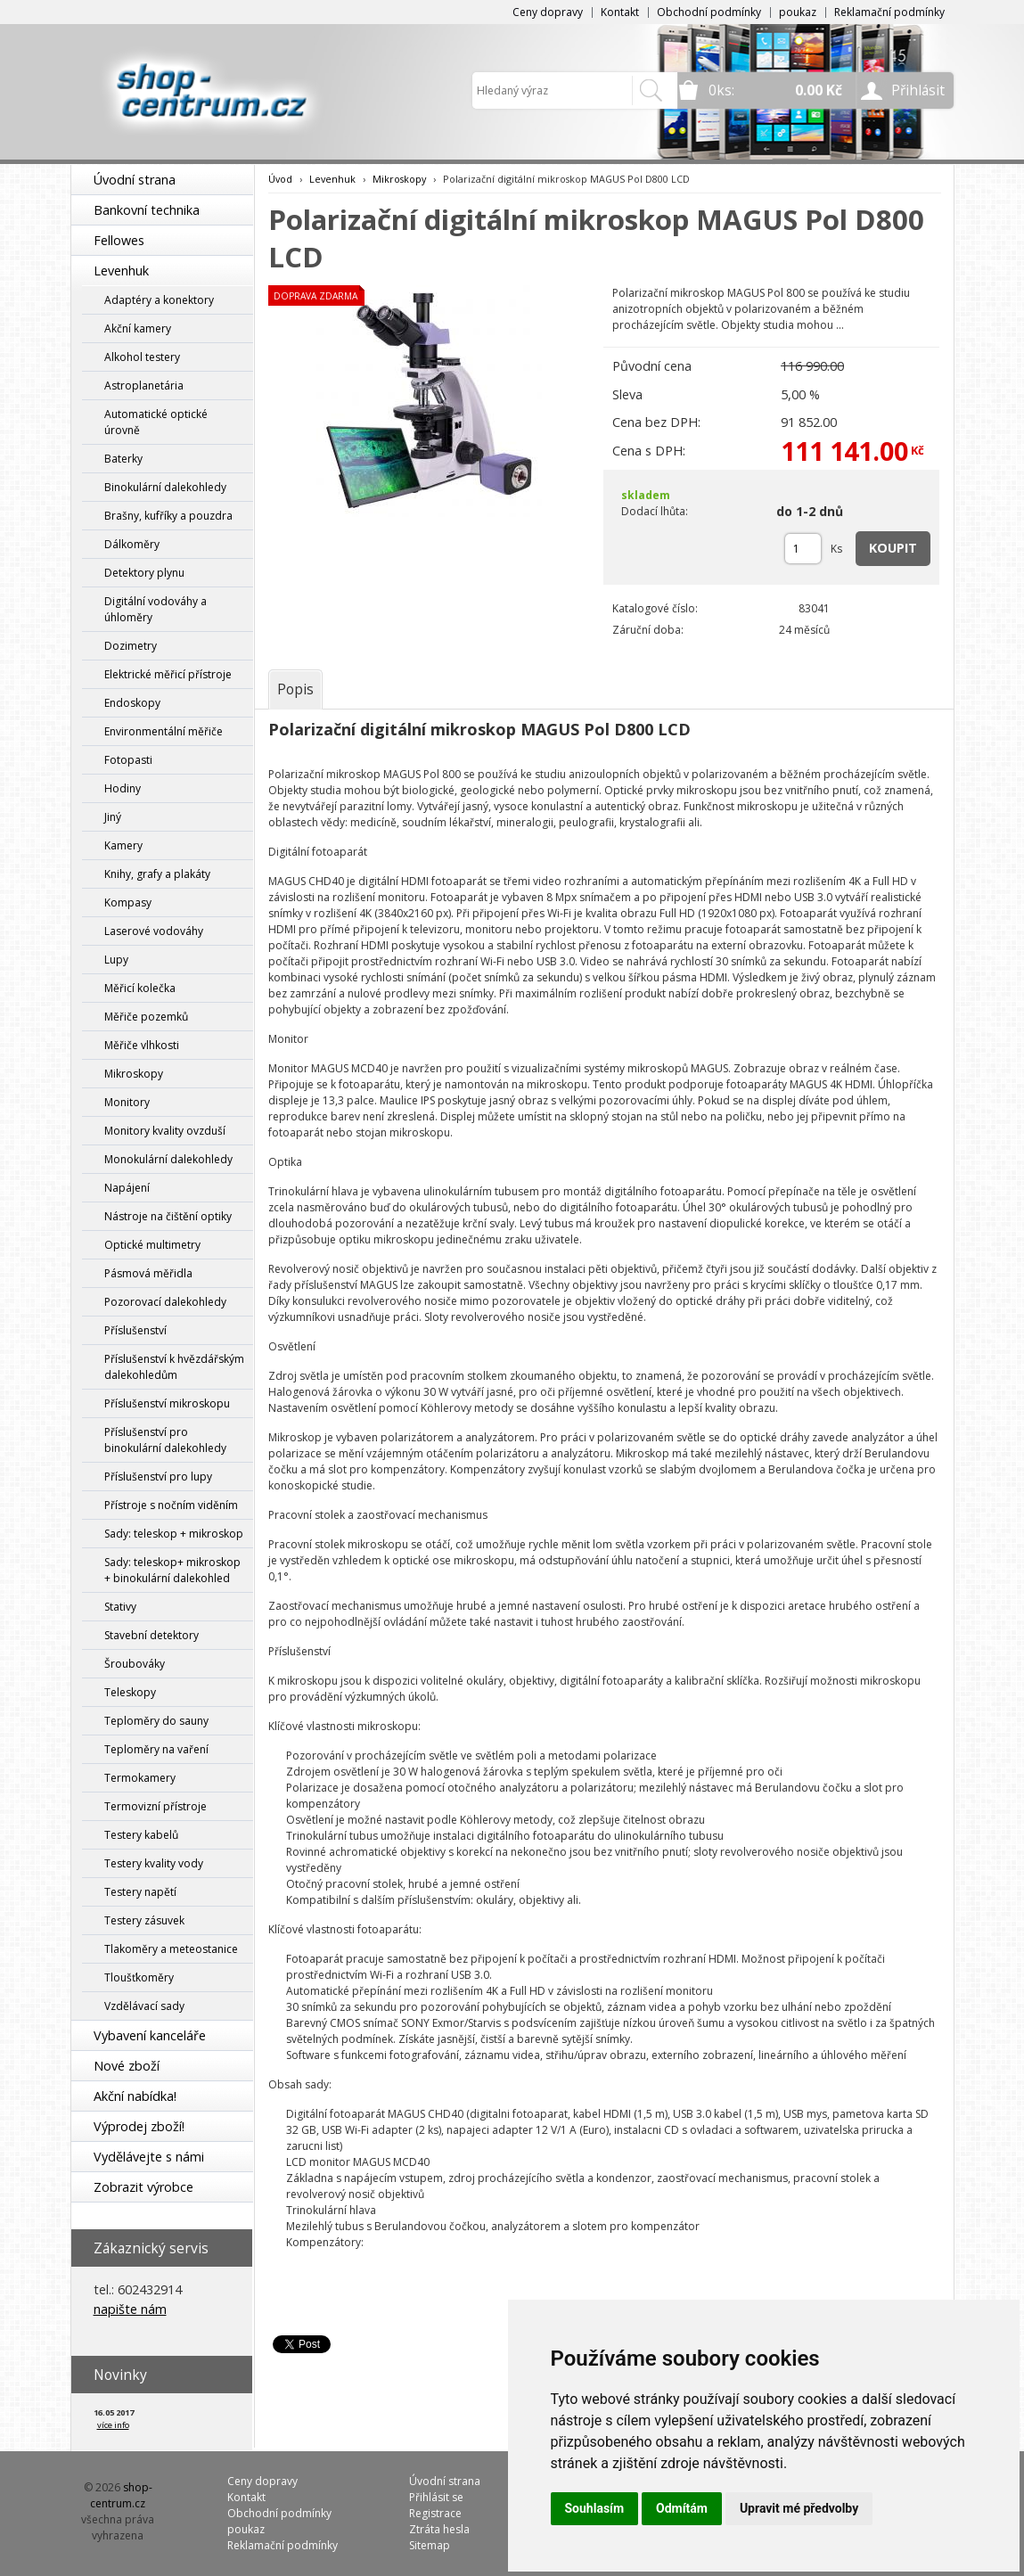 The width and height of the screenshot is (1024, 2576). What do you see at coordinates (122, 788) in the screenshot?
I see `Hodiny` at bounding box center [122, 788].